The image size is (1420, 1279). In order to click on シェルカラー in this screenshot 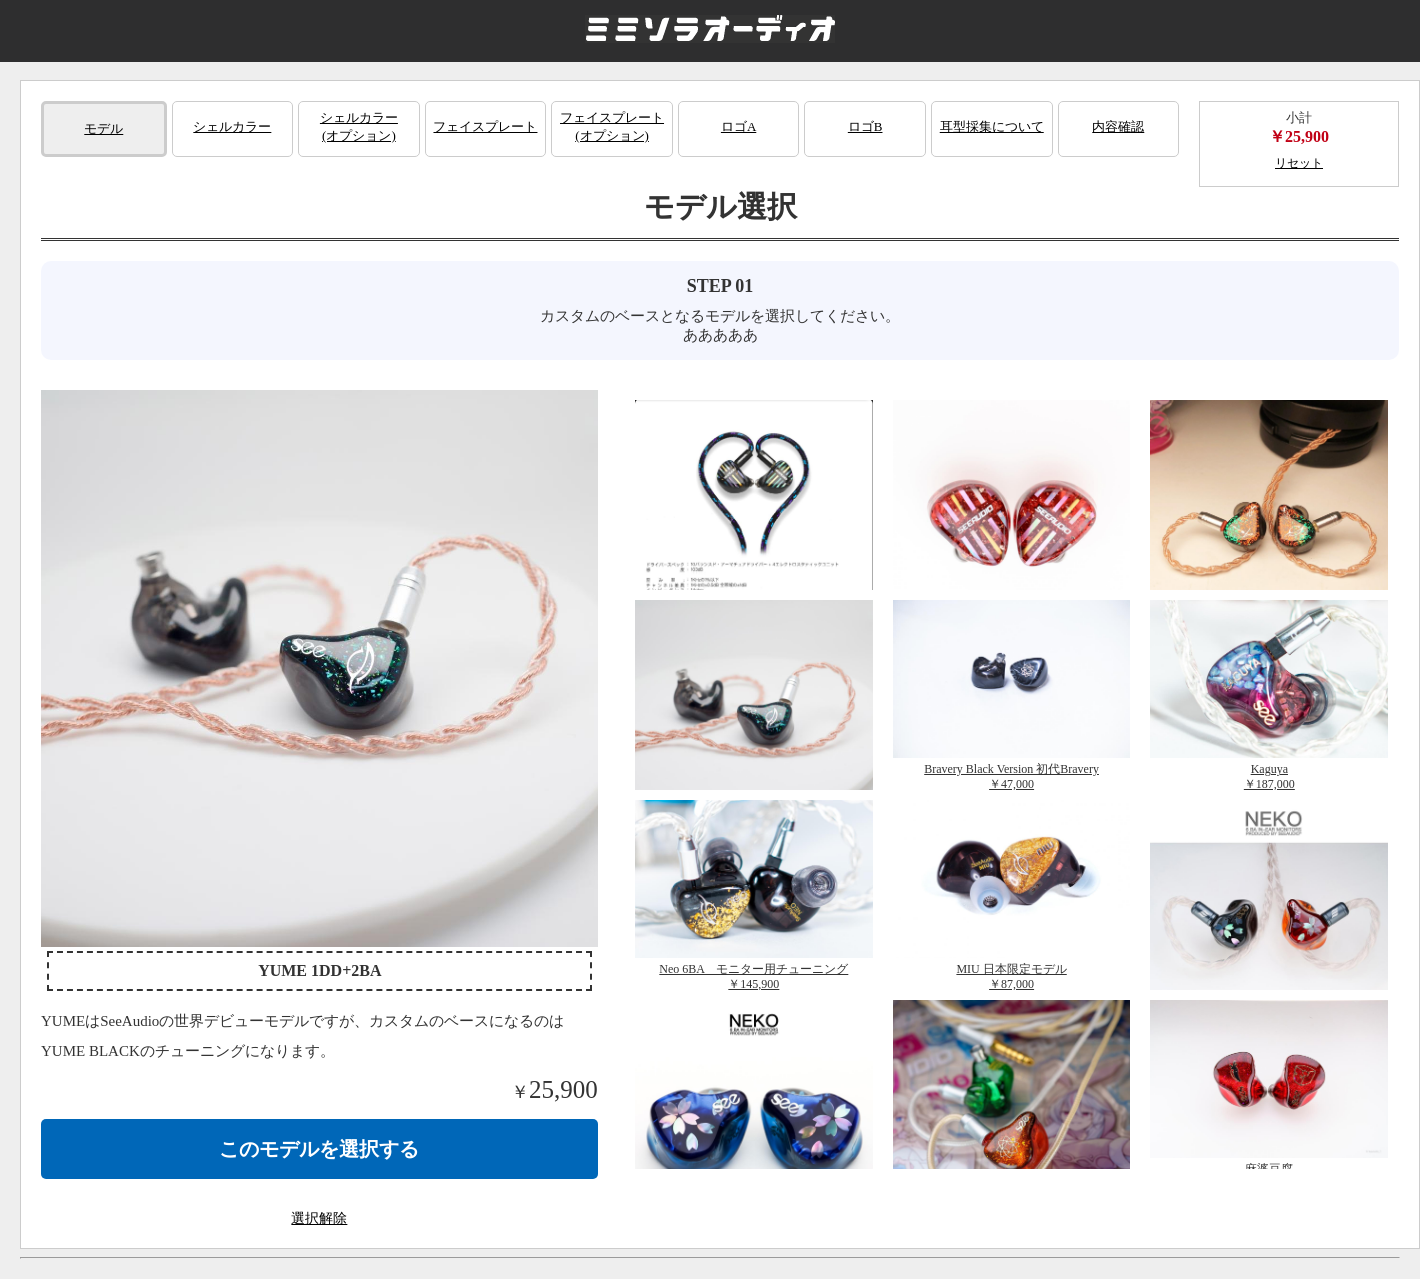, I will do `click(232, 126)`.